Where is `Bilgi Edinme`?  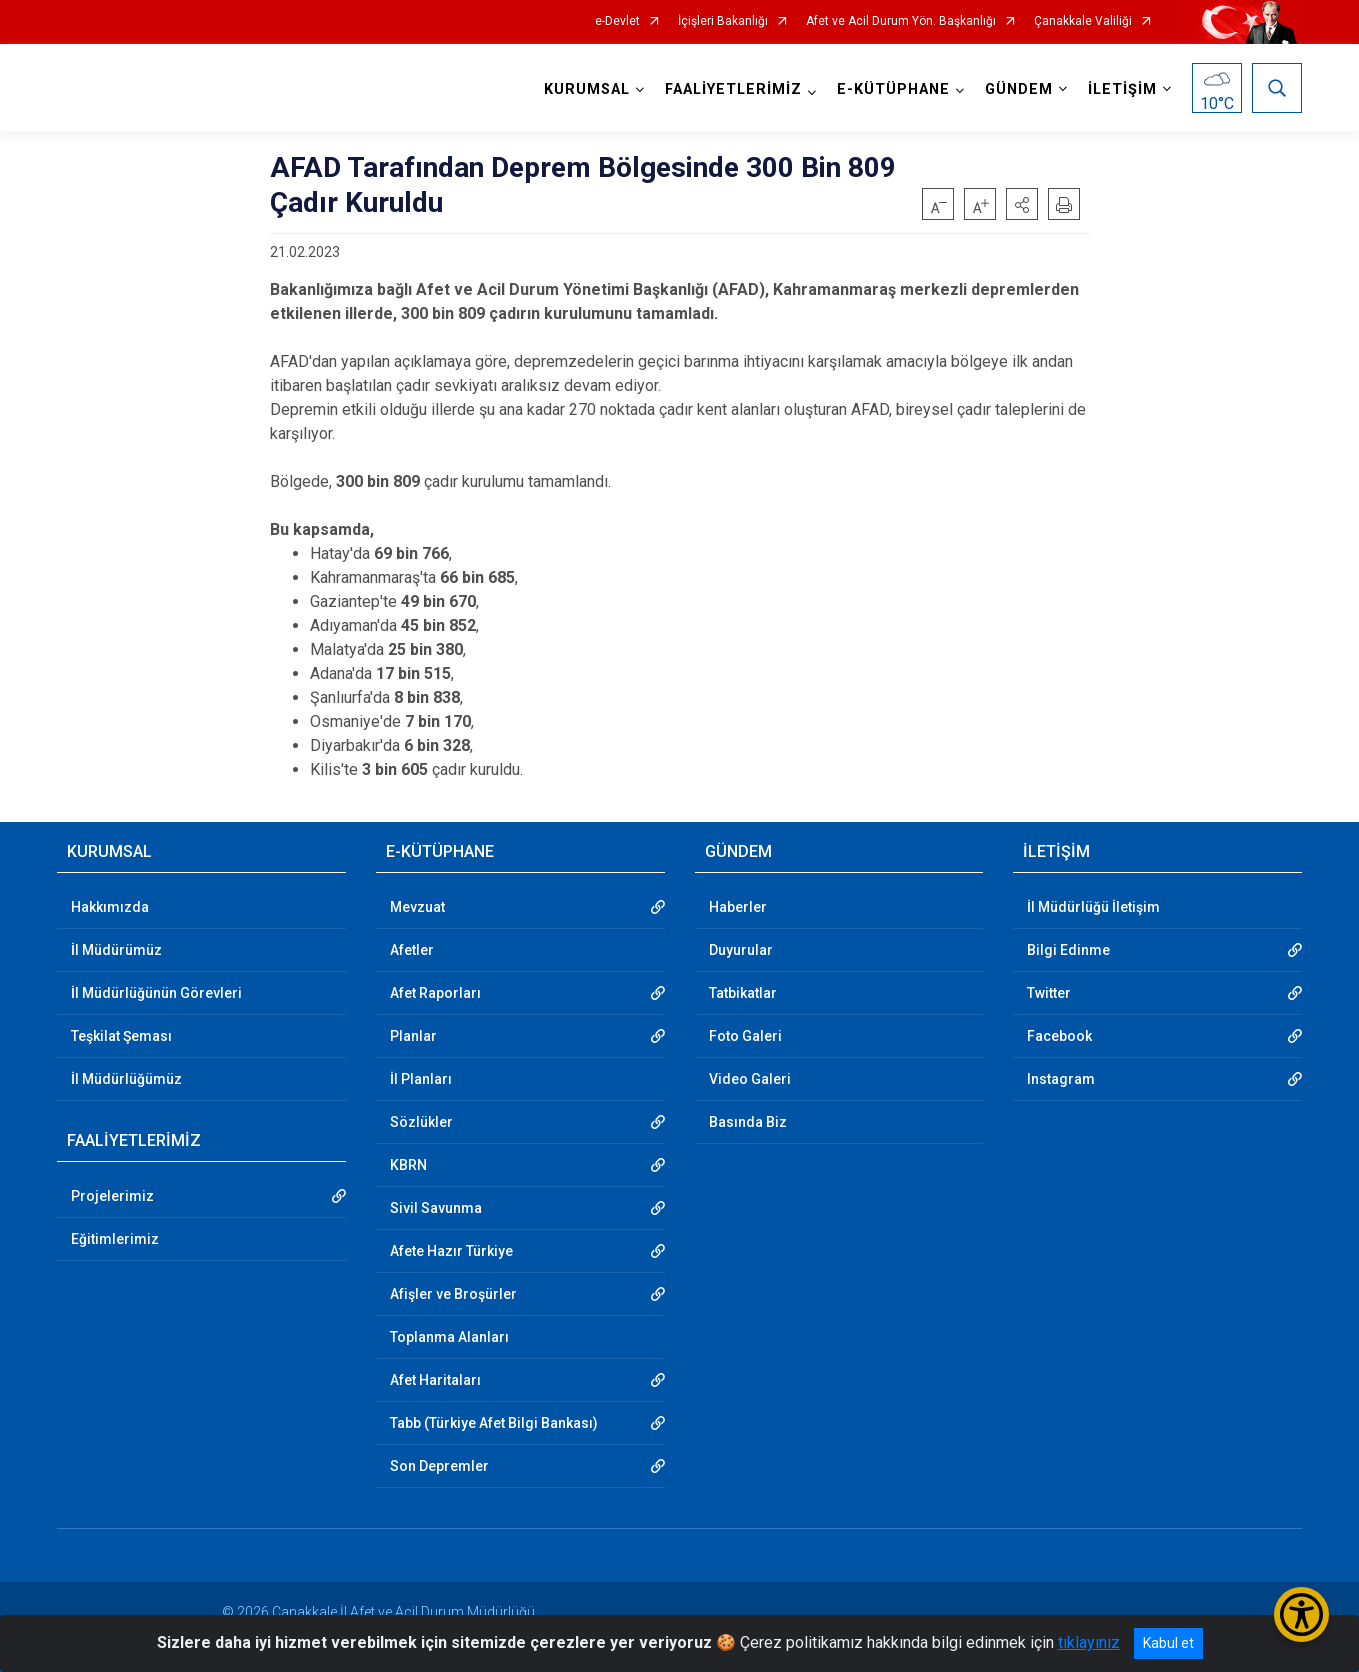 Bilgi Edinme is located at coordinates (1068, 950).